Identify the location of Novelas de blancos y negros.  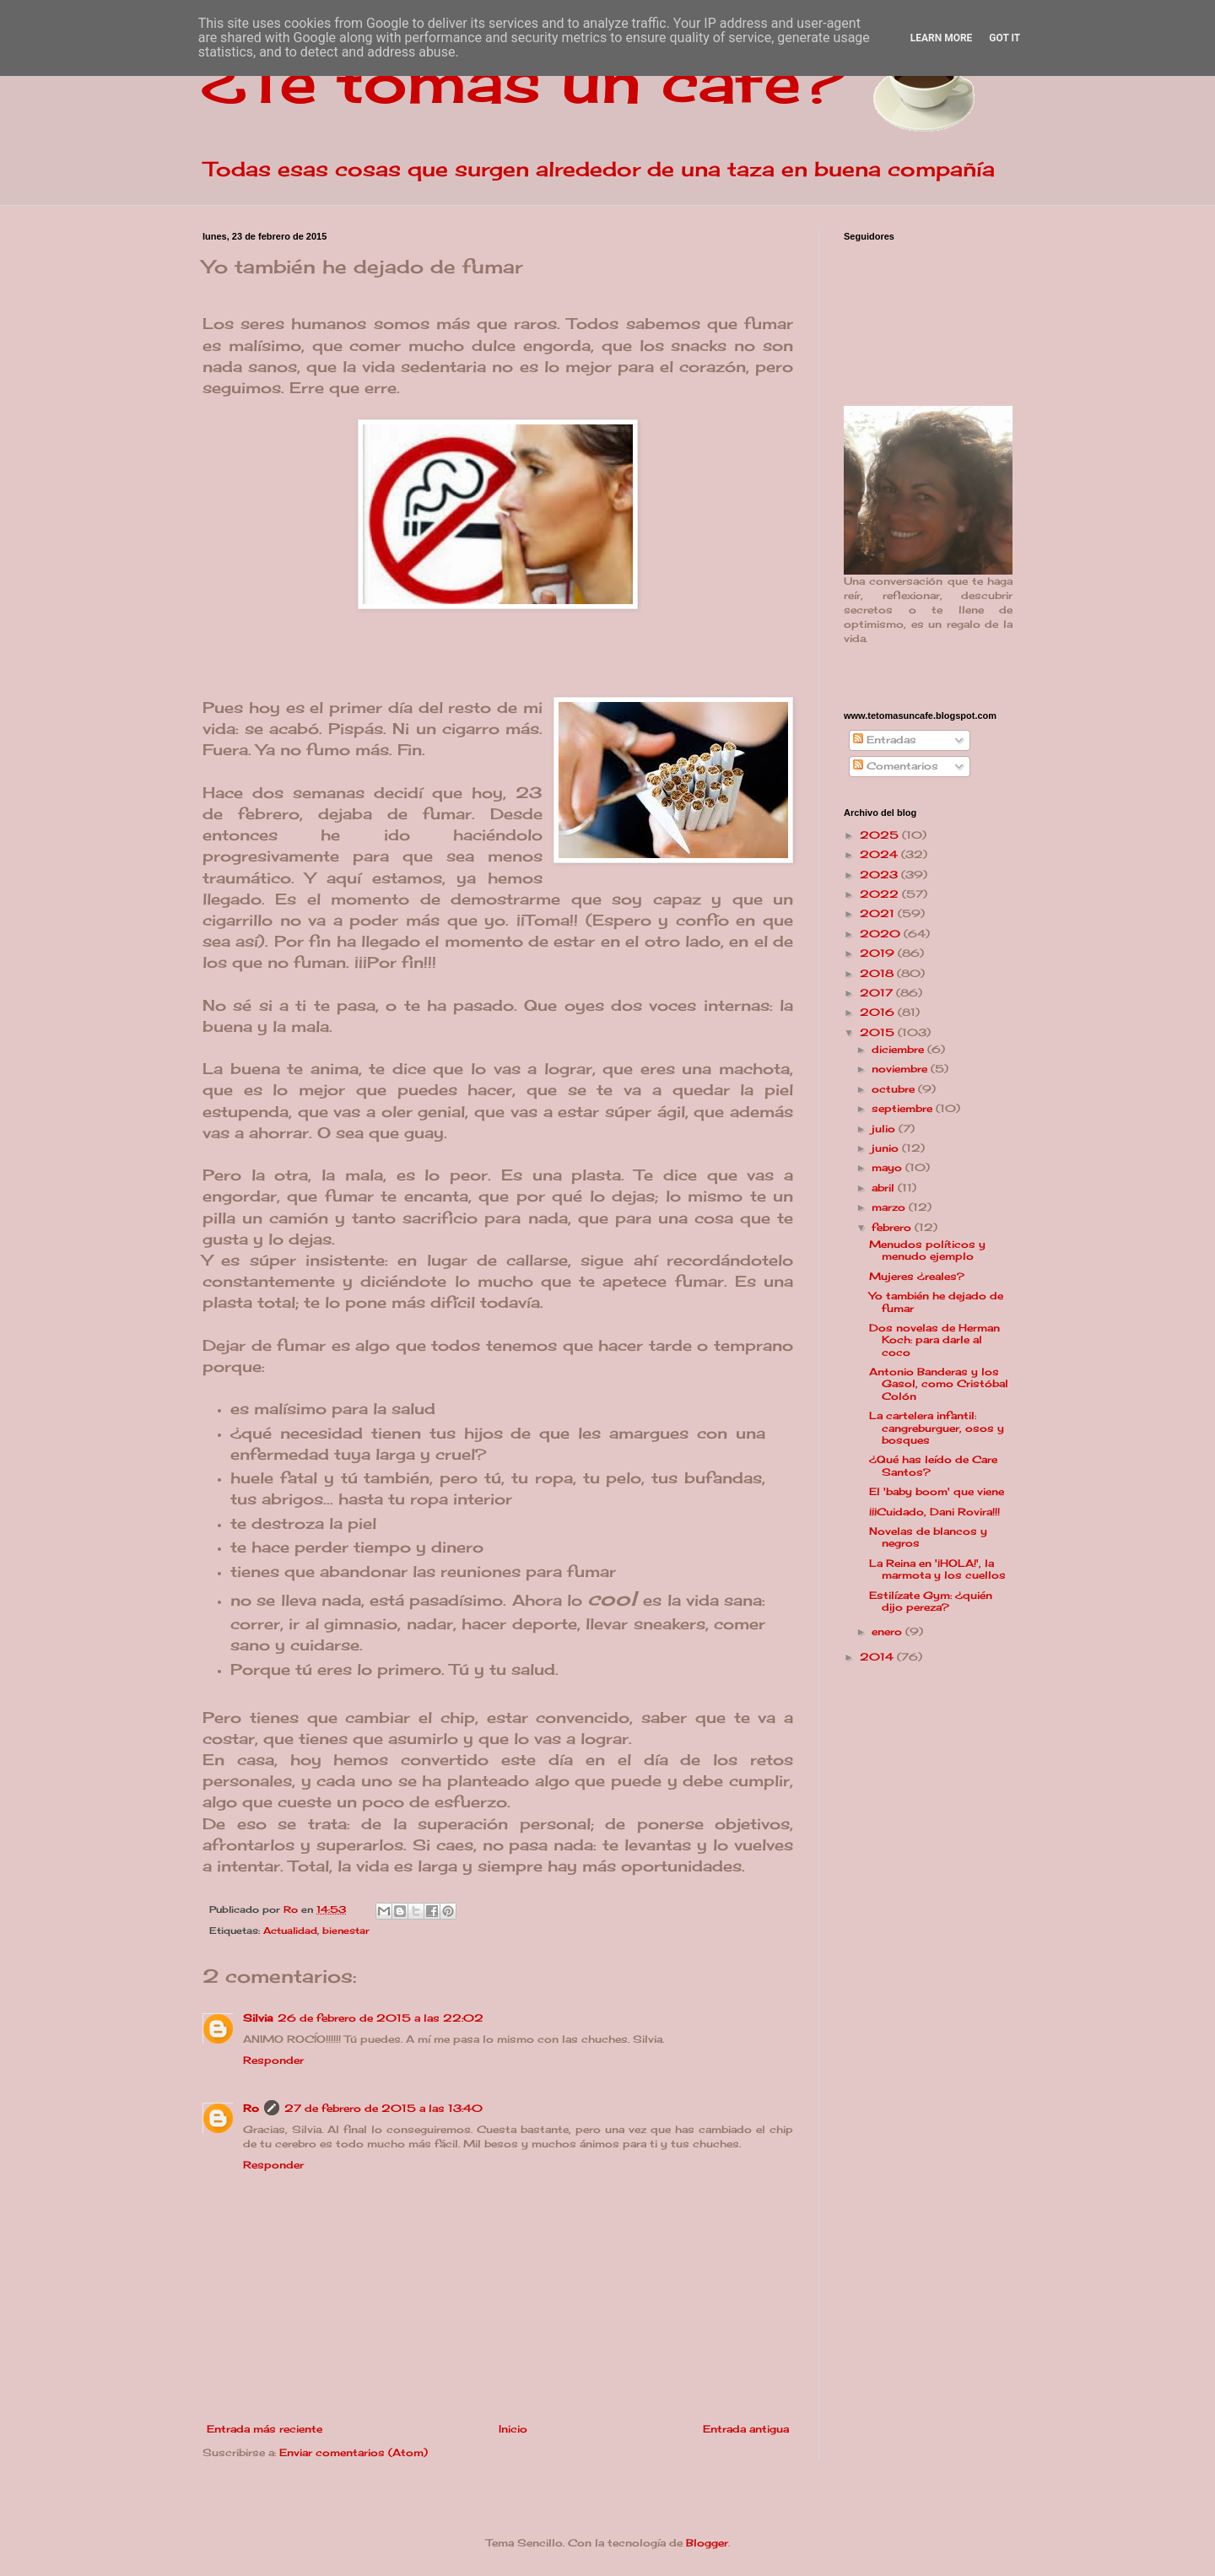
(928, 1537).